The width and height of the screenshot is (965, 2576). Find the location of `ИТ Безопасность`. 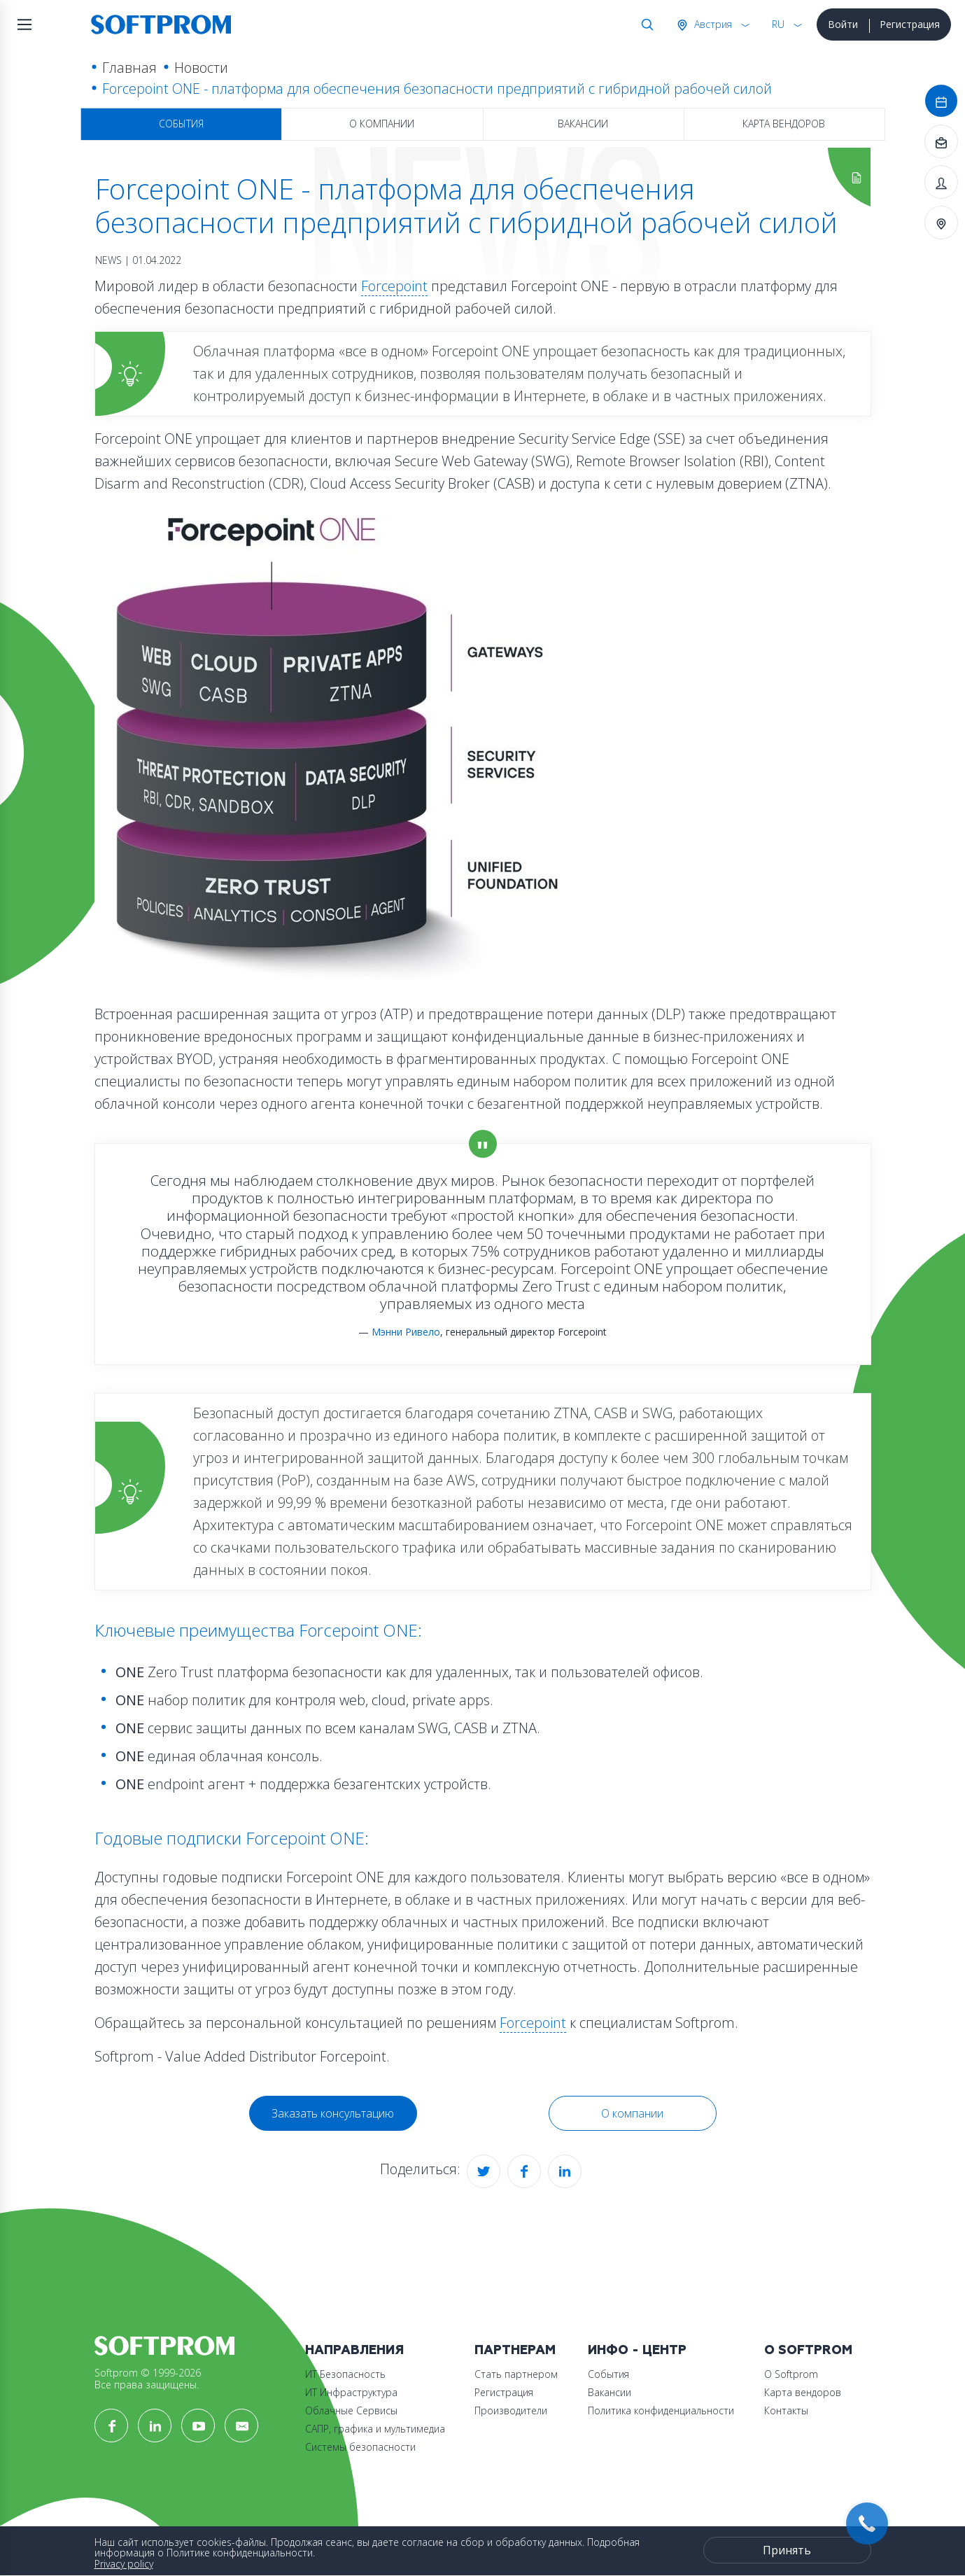

ИТ Безопасность is located at coordinates (345, 2374).